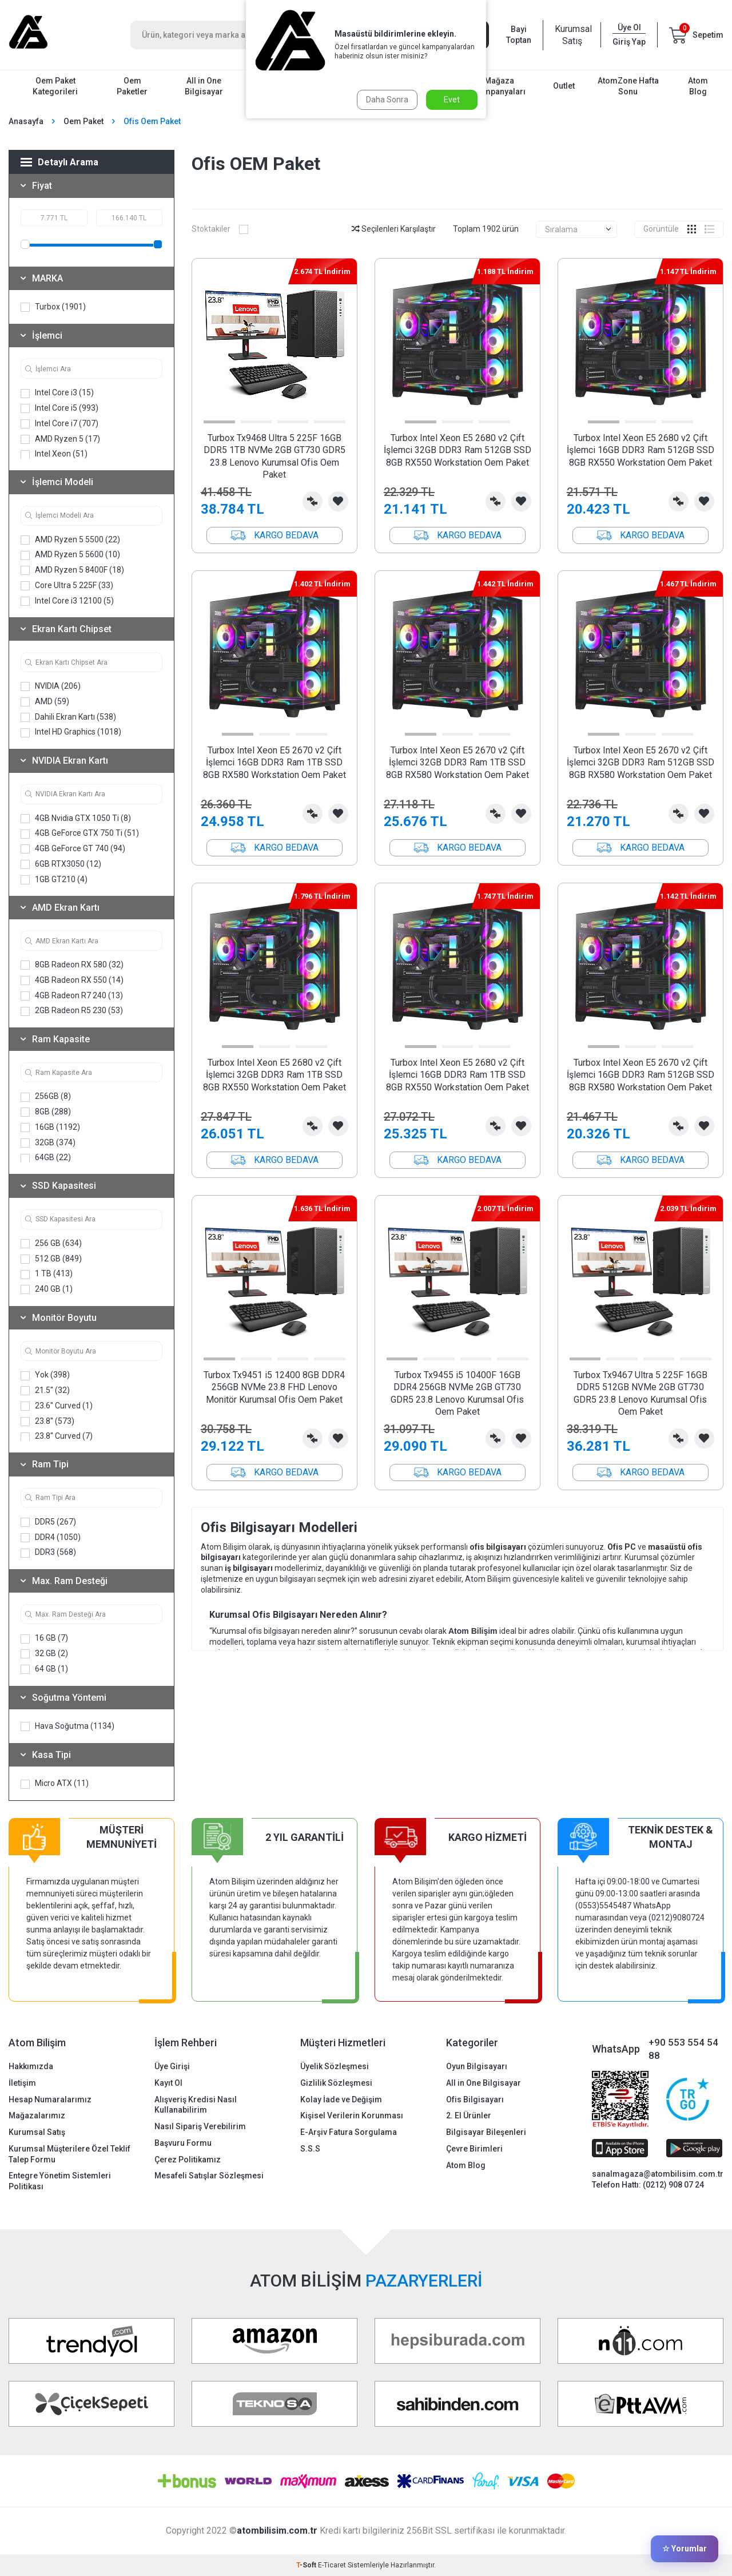  What do you see at coordinates (53, 307) in the screenshot?
I see `Turbox (1901)` at bounding box center [53, 307].